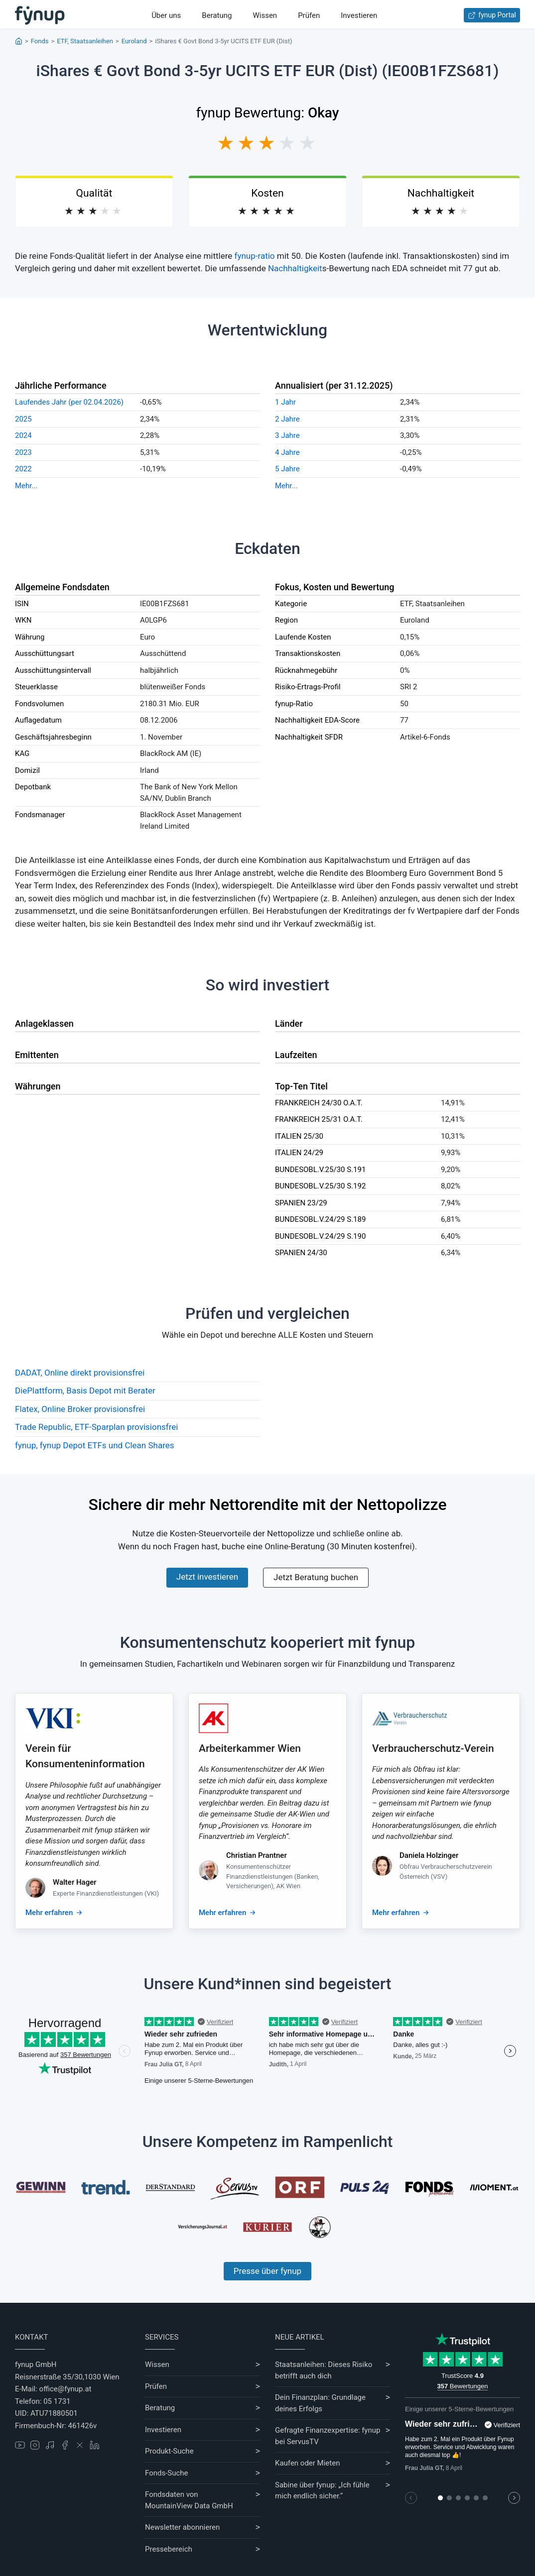 The width and height of the screenshot is (535, 2576). What do you see at coordinates (134, 41) in the screenshot?
I see `Euroland` at bounding box center [134, 41].